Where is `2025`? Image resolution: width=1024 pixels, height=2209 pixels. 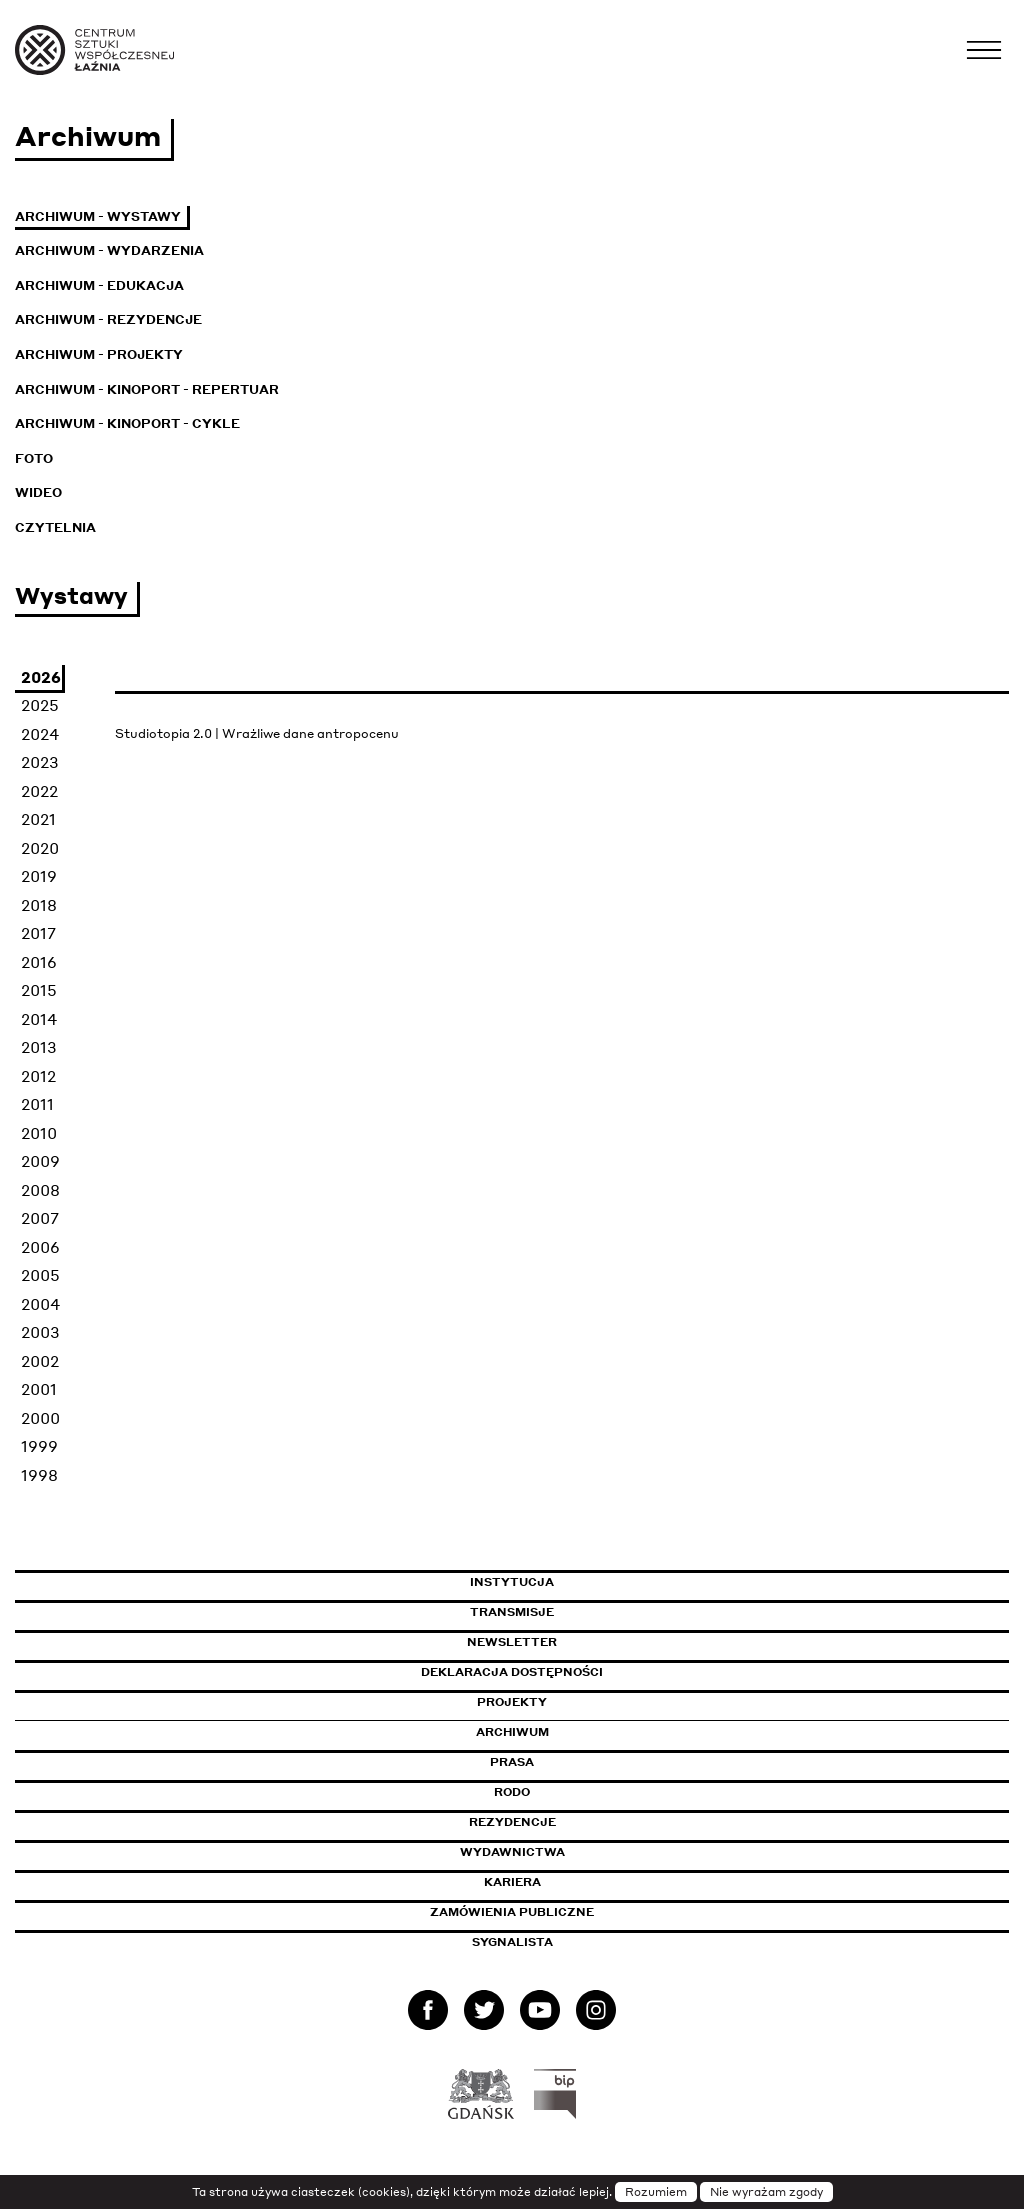 2025 is located at coordinates (40, 705).